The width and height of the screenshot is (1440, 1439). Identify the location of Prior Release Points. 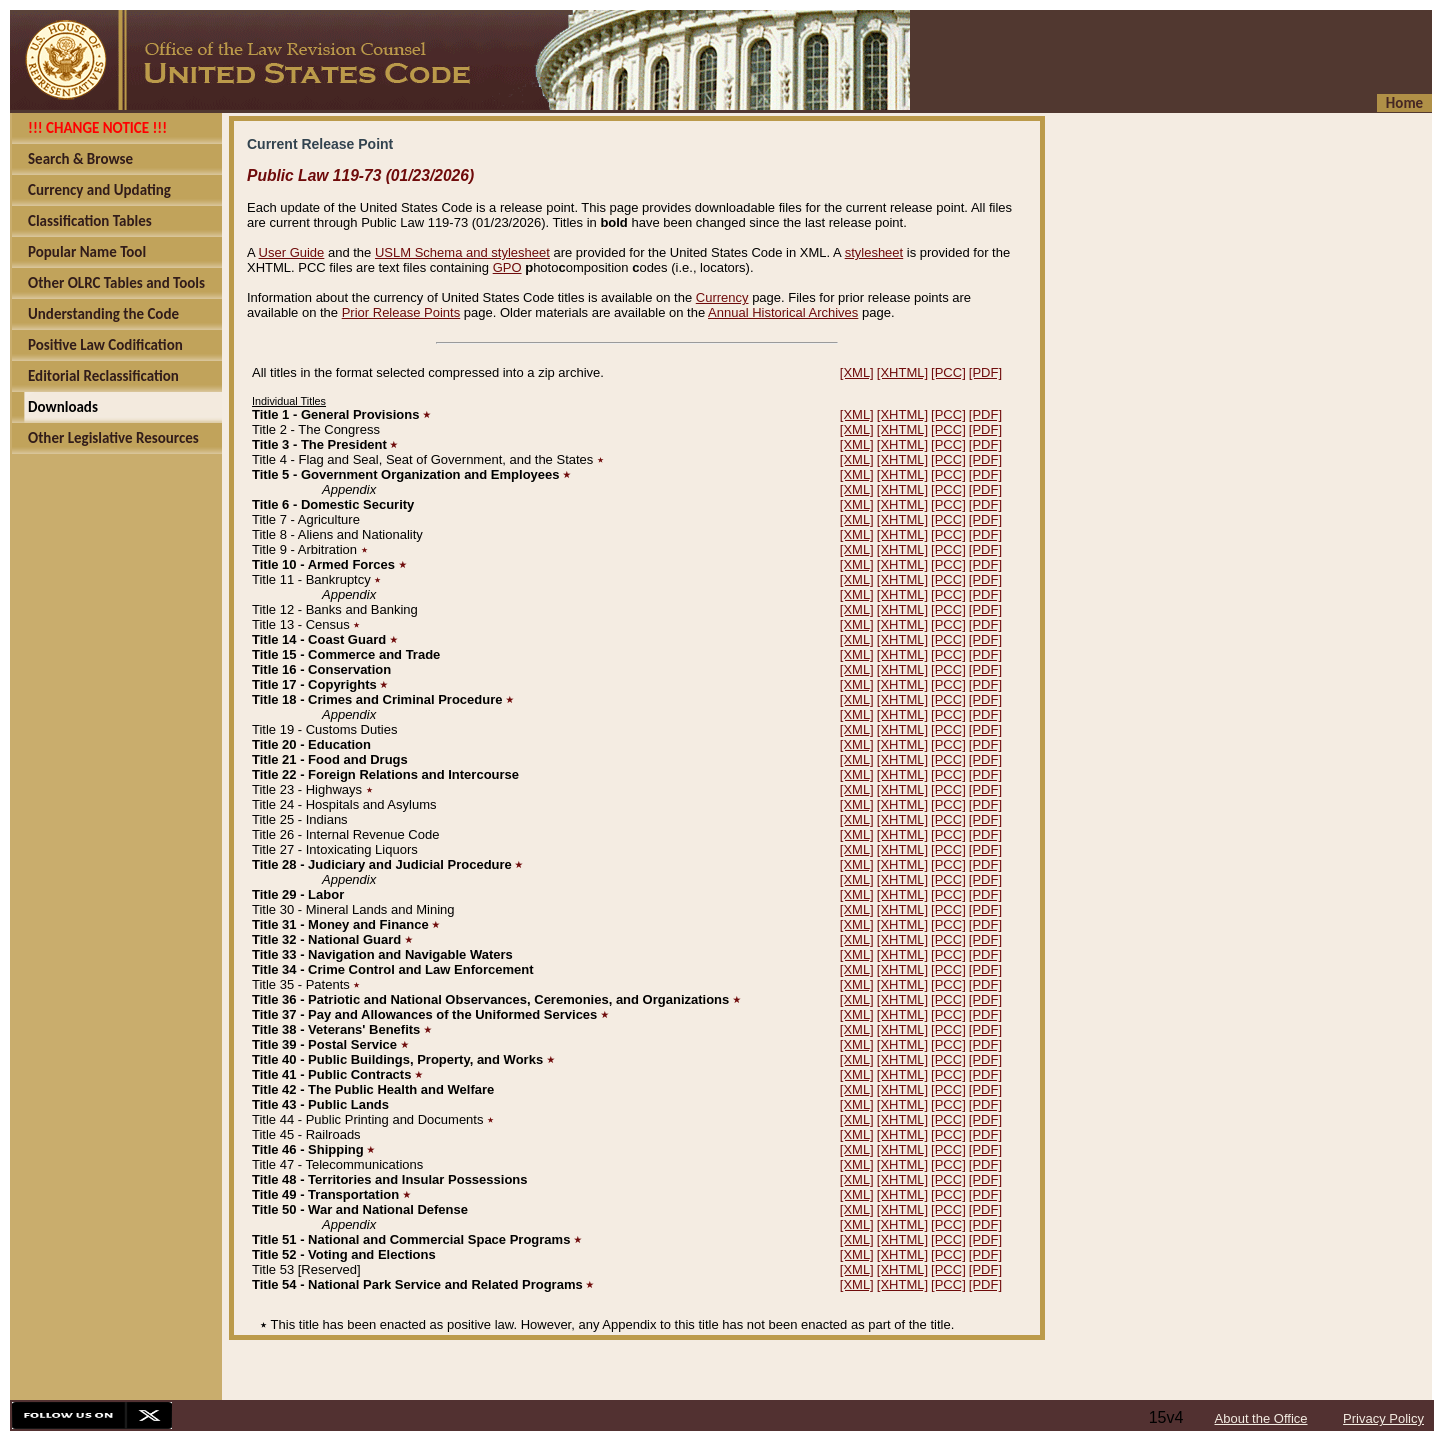
(401, 312).